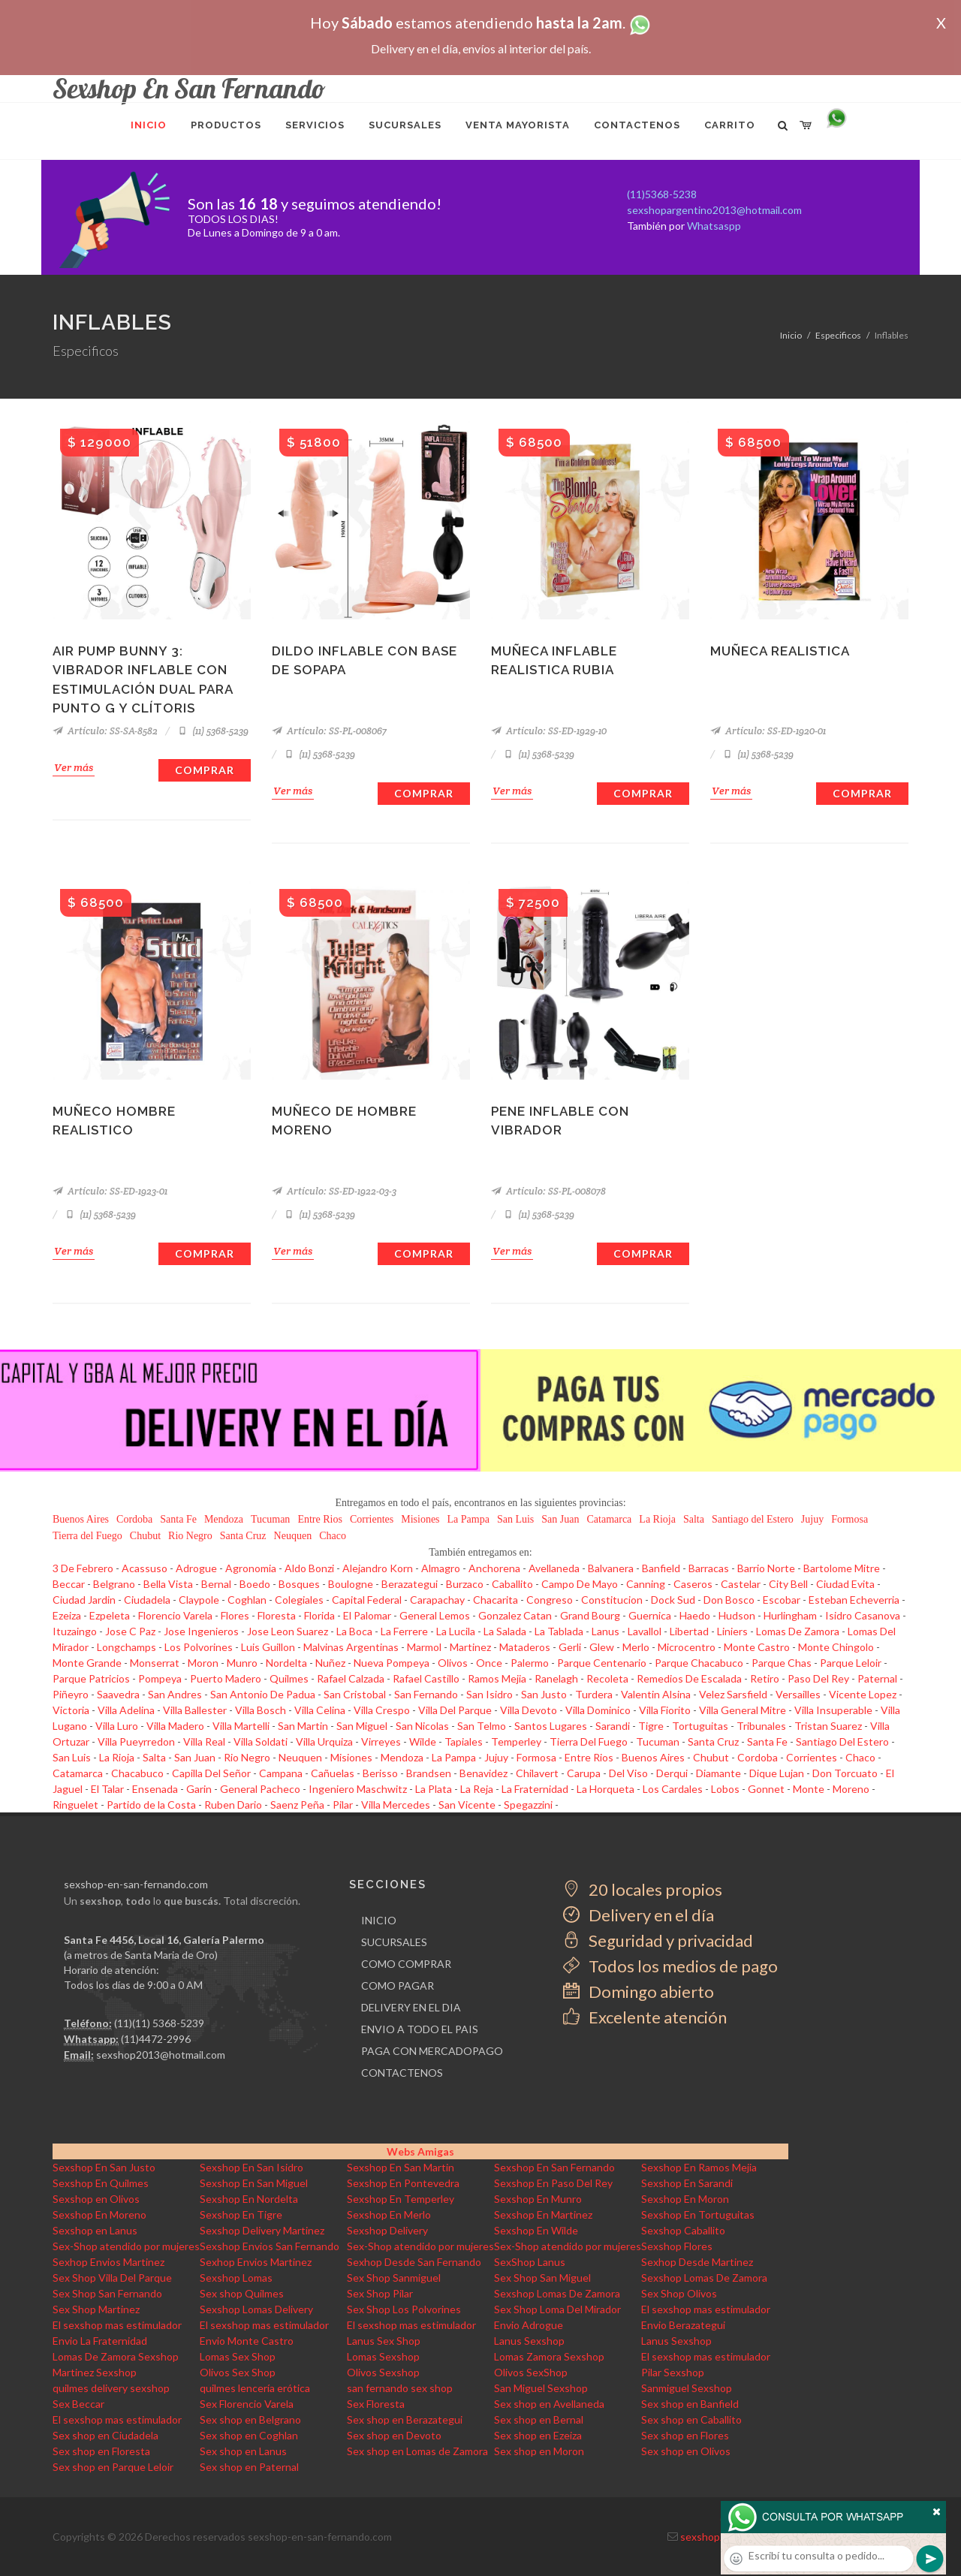 The image size is (961, 2576). Describe the element at coordinates (662, 194) in the screenshot. I see `(11)5368-5238` at that location.